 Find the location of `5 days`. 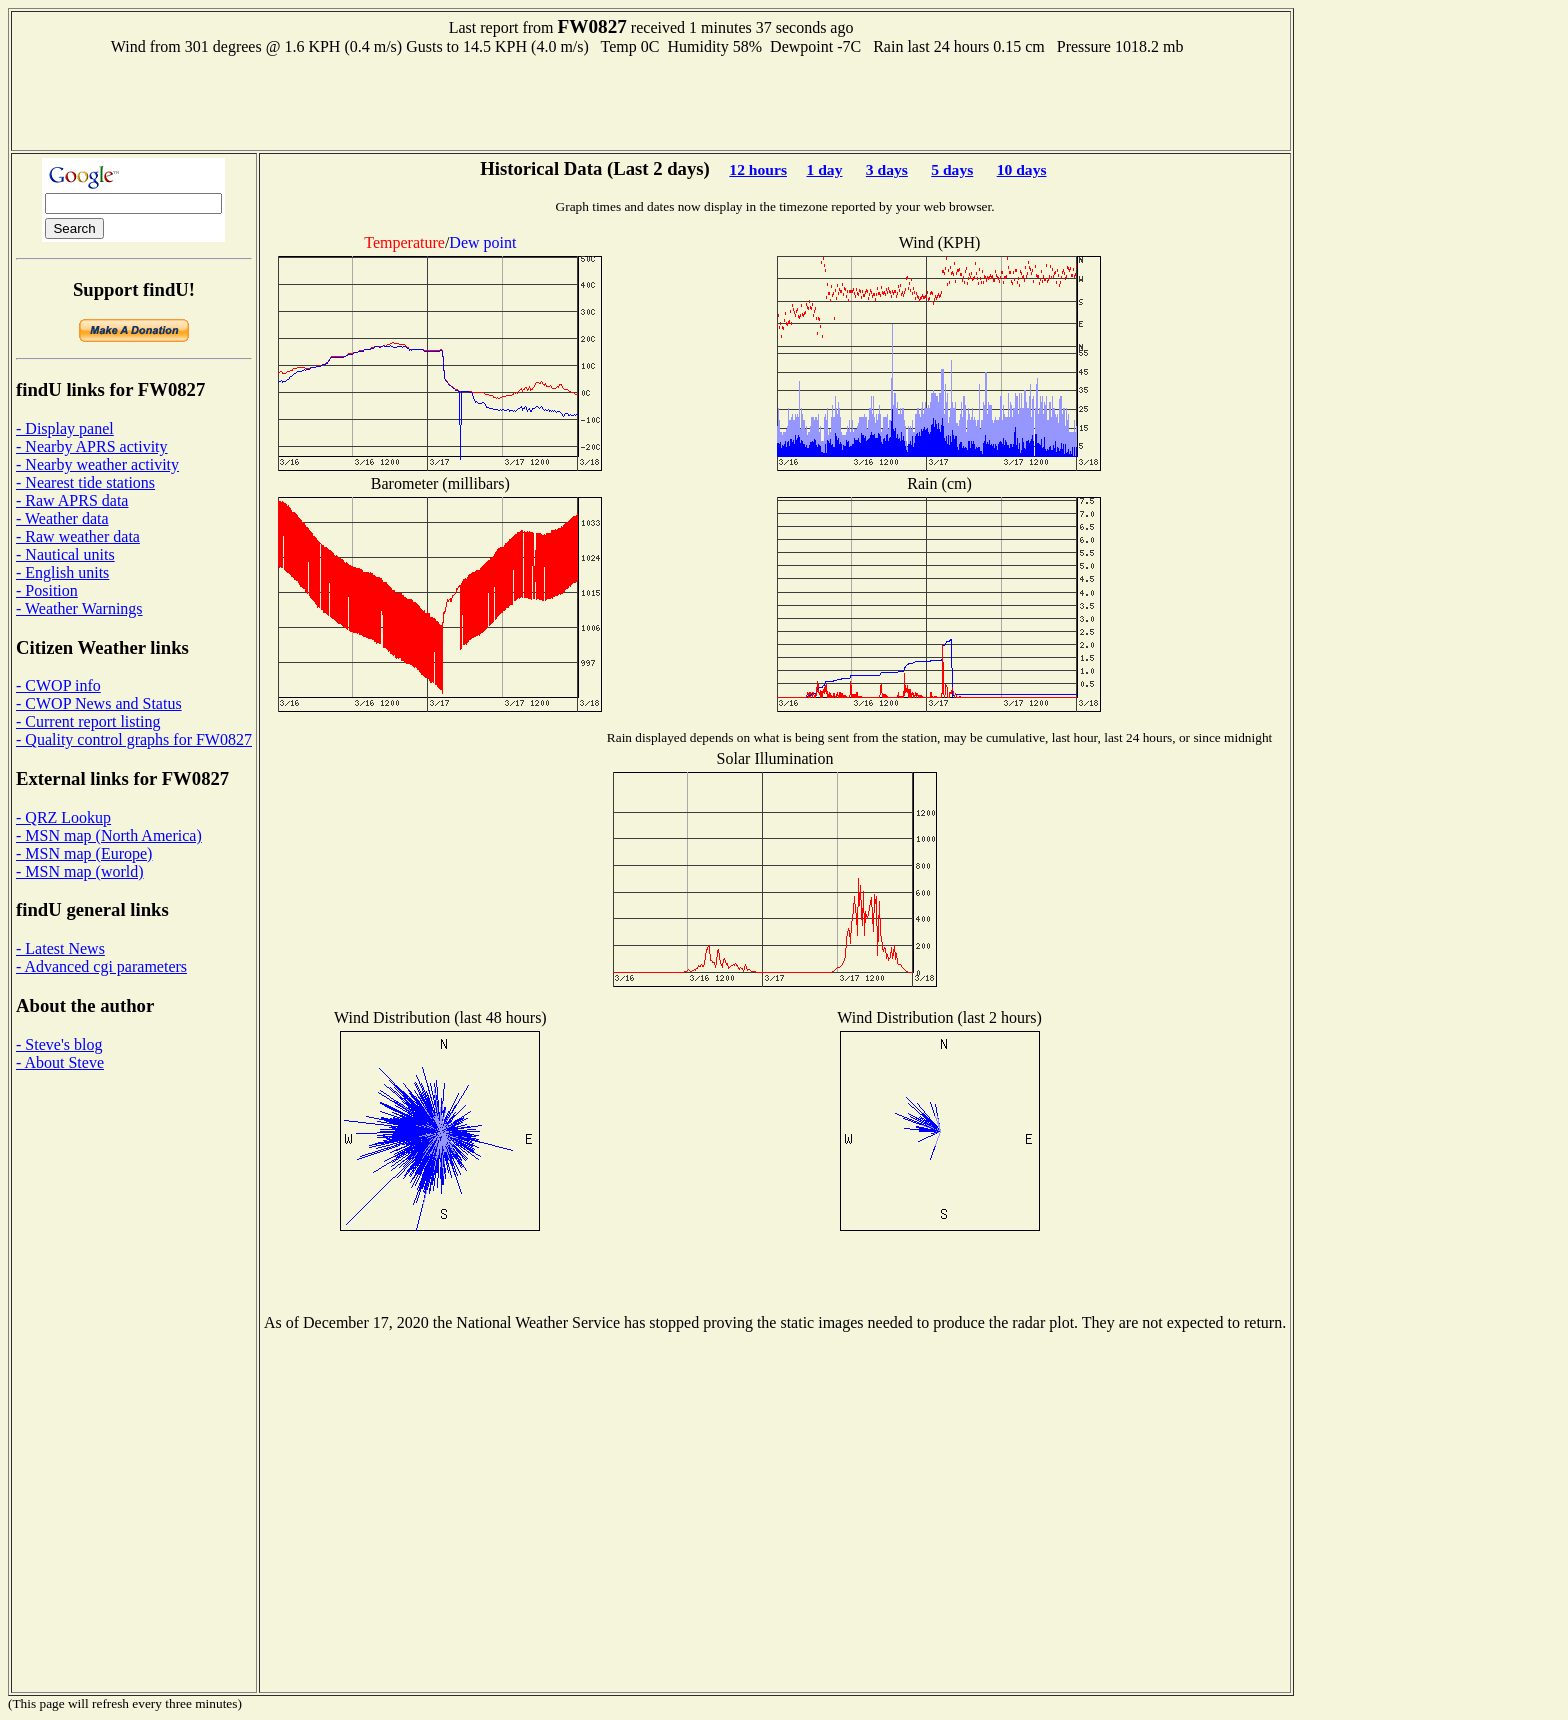

5 days is located at coordinates (952, 169).